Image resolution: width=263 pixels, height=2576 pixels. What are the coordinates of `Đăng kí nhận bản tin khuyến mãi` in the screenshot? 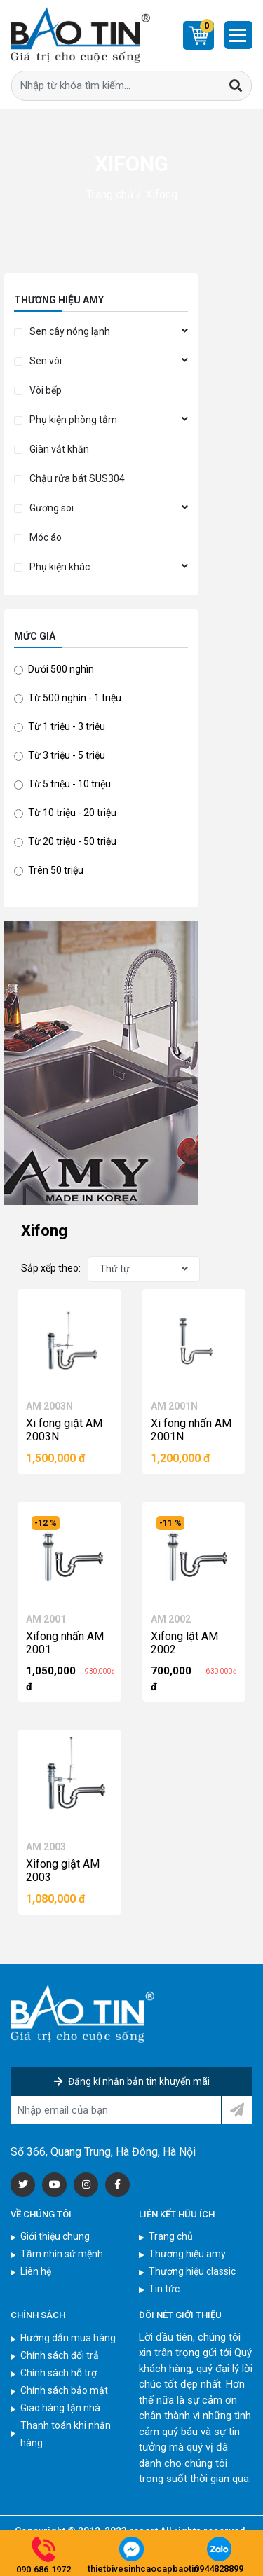 It's located at (132, 2081).